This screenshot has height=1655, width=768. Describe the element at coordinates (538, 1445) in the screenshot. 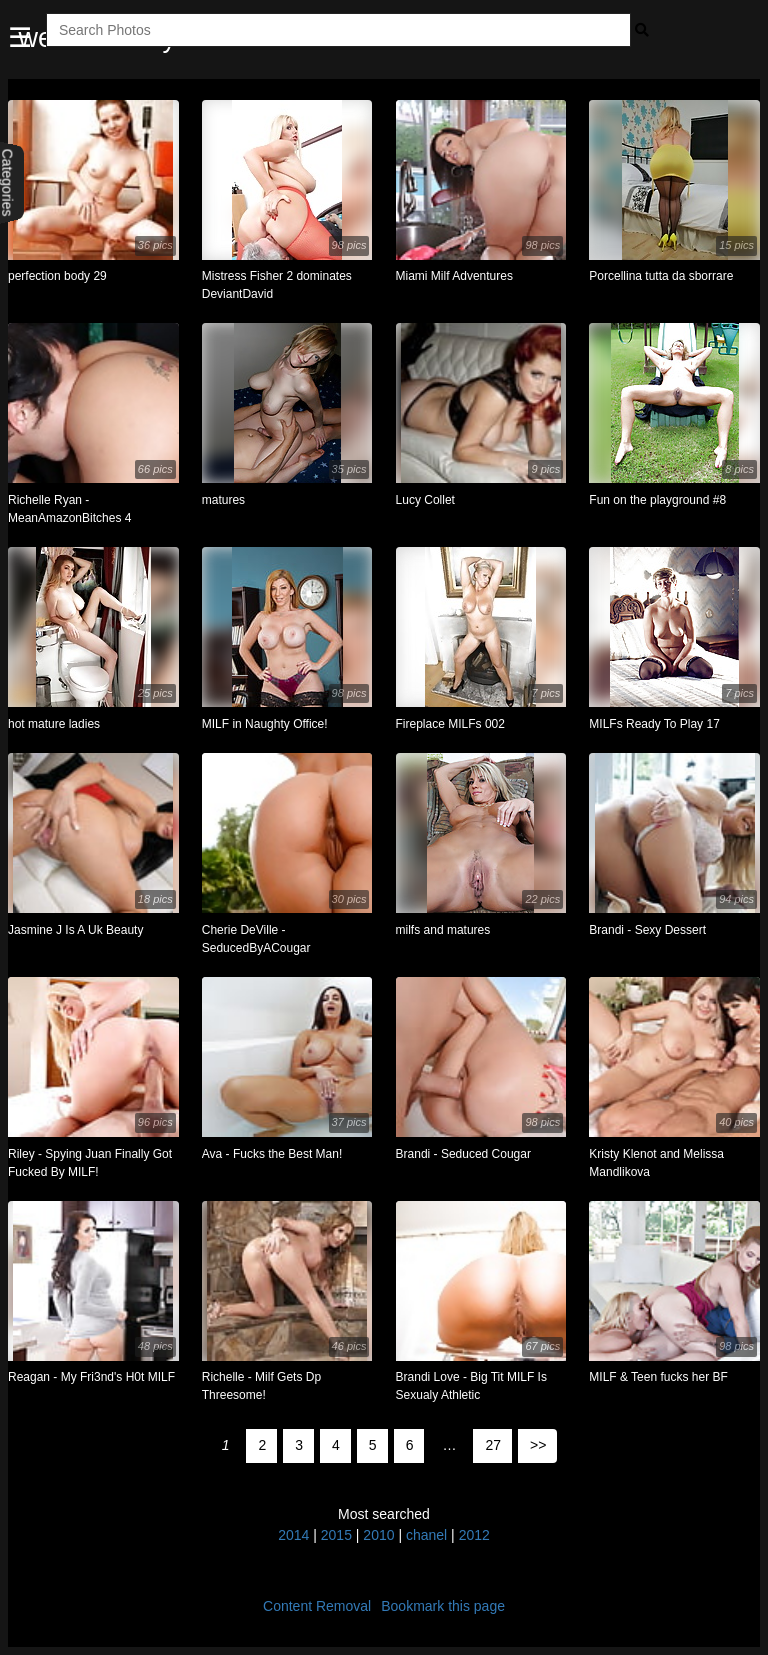

I see `>>` at that location.